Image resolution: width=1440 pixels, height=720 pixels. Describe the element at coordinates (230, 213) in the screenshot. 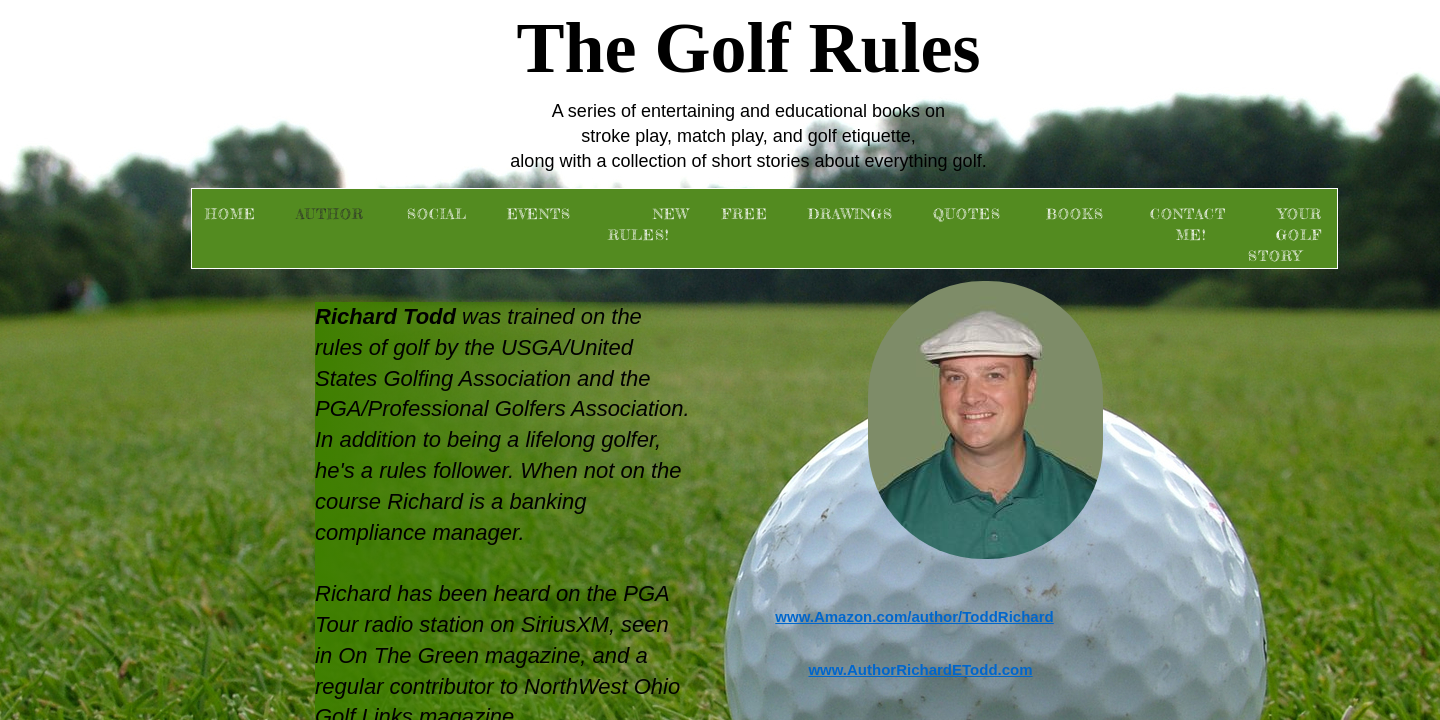

I see `Home` at that location.